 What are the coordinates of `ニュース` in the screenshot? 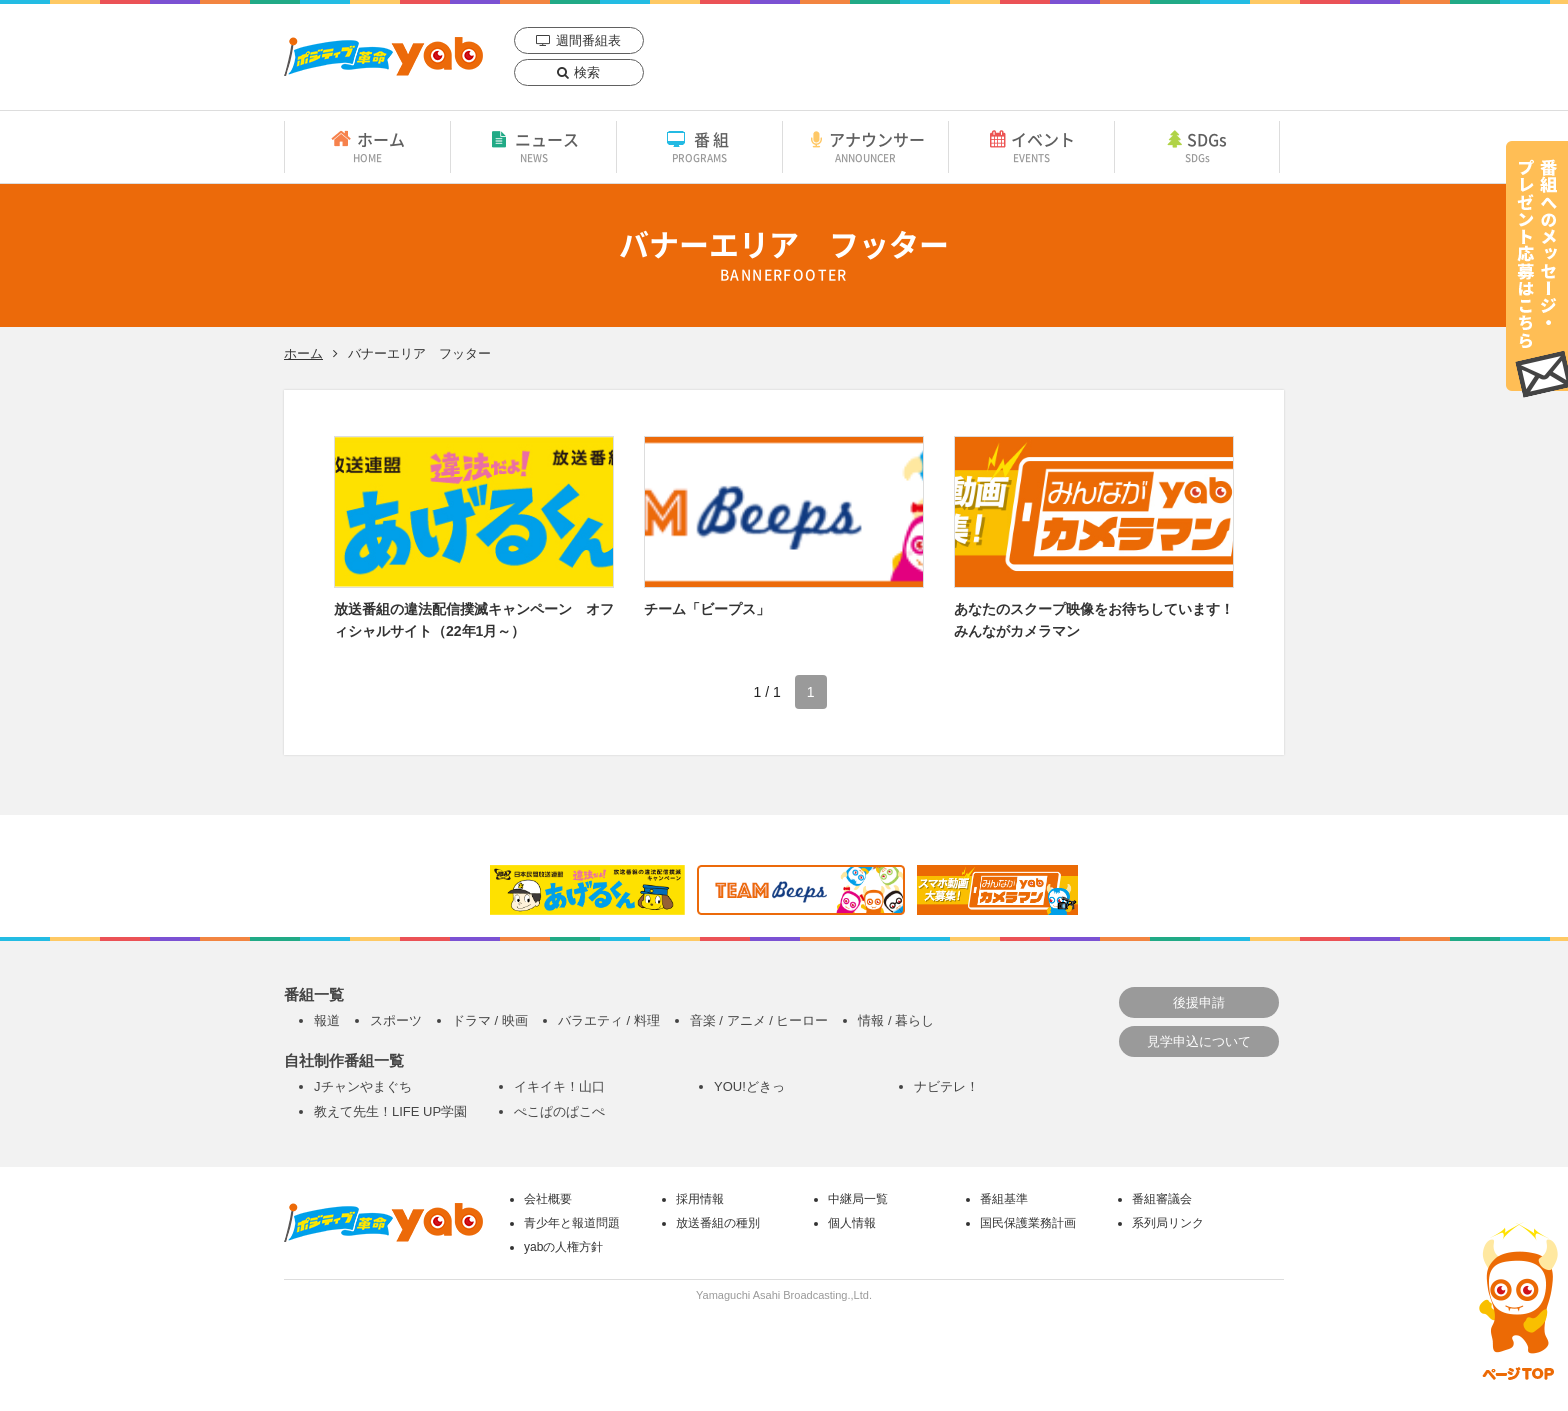 It's located at (533, 146).